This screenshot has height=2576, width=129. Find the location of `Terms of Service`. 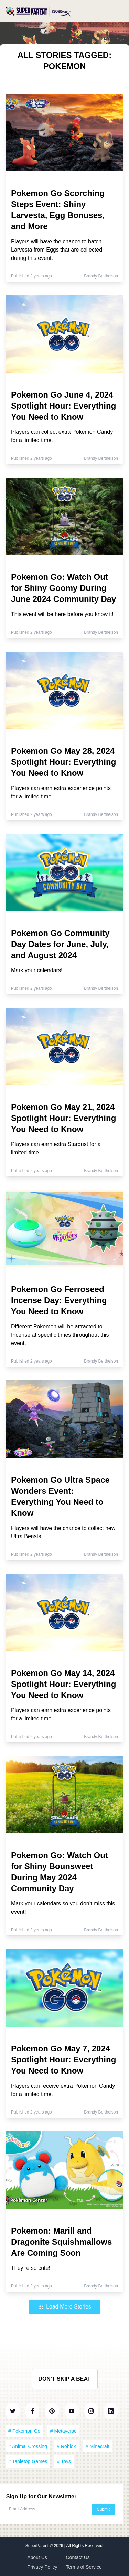

Terms of Service is located at coordinates (84, 2567).